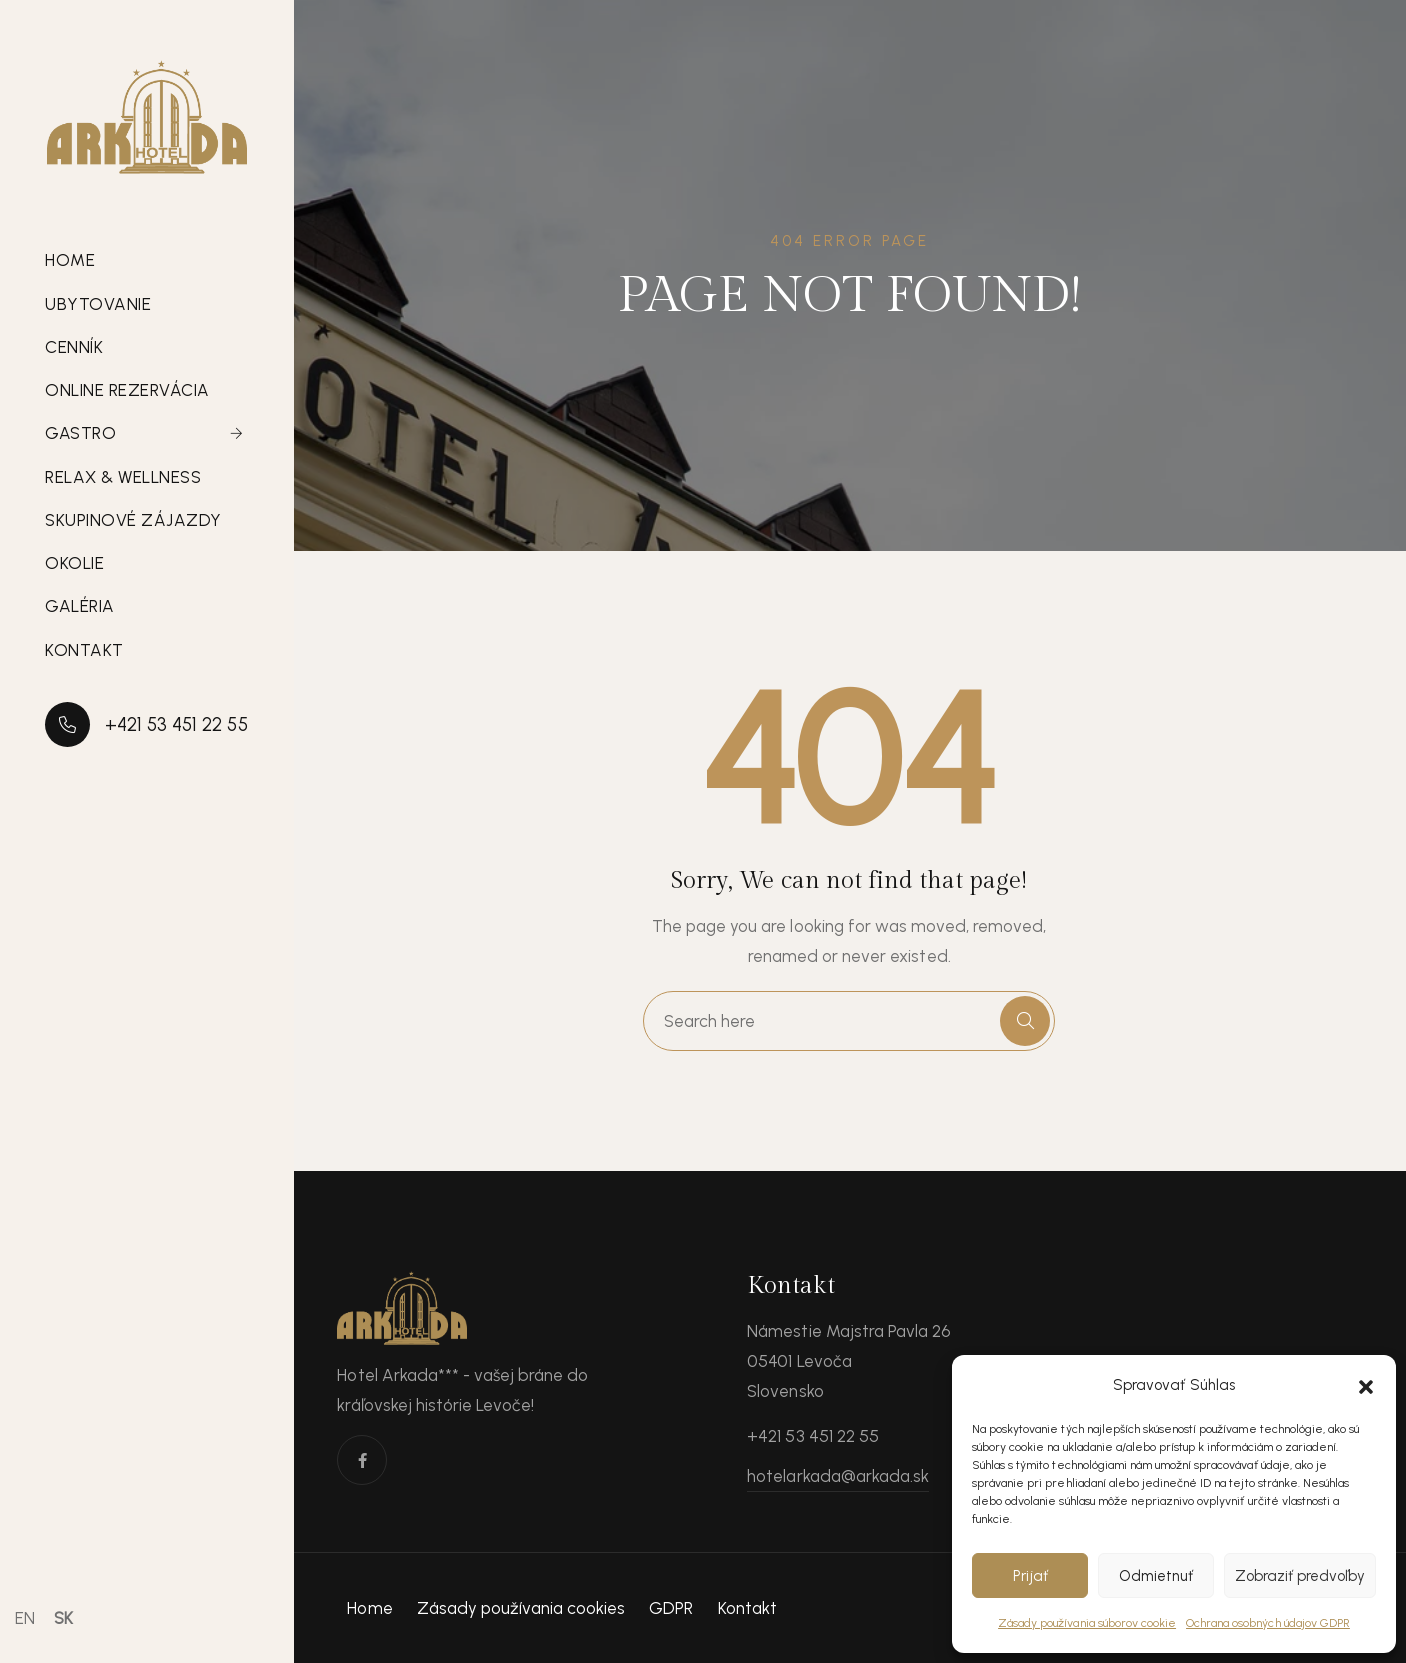 Image resolution: width=1406 pixels, height=1663 pixels. I want to click on Home, so click(70, 260).